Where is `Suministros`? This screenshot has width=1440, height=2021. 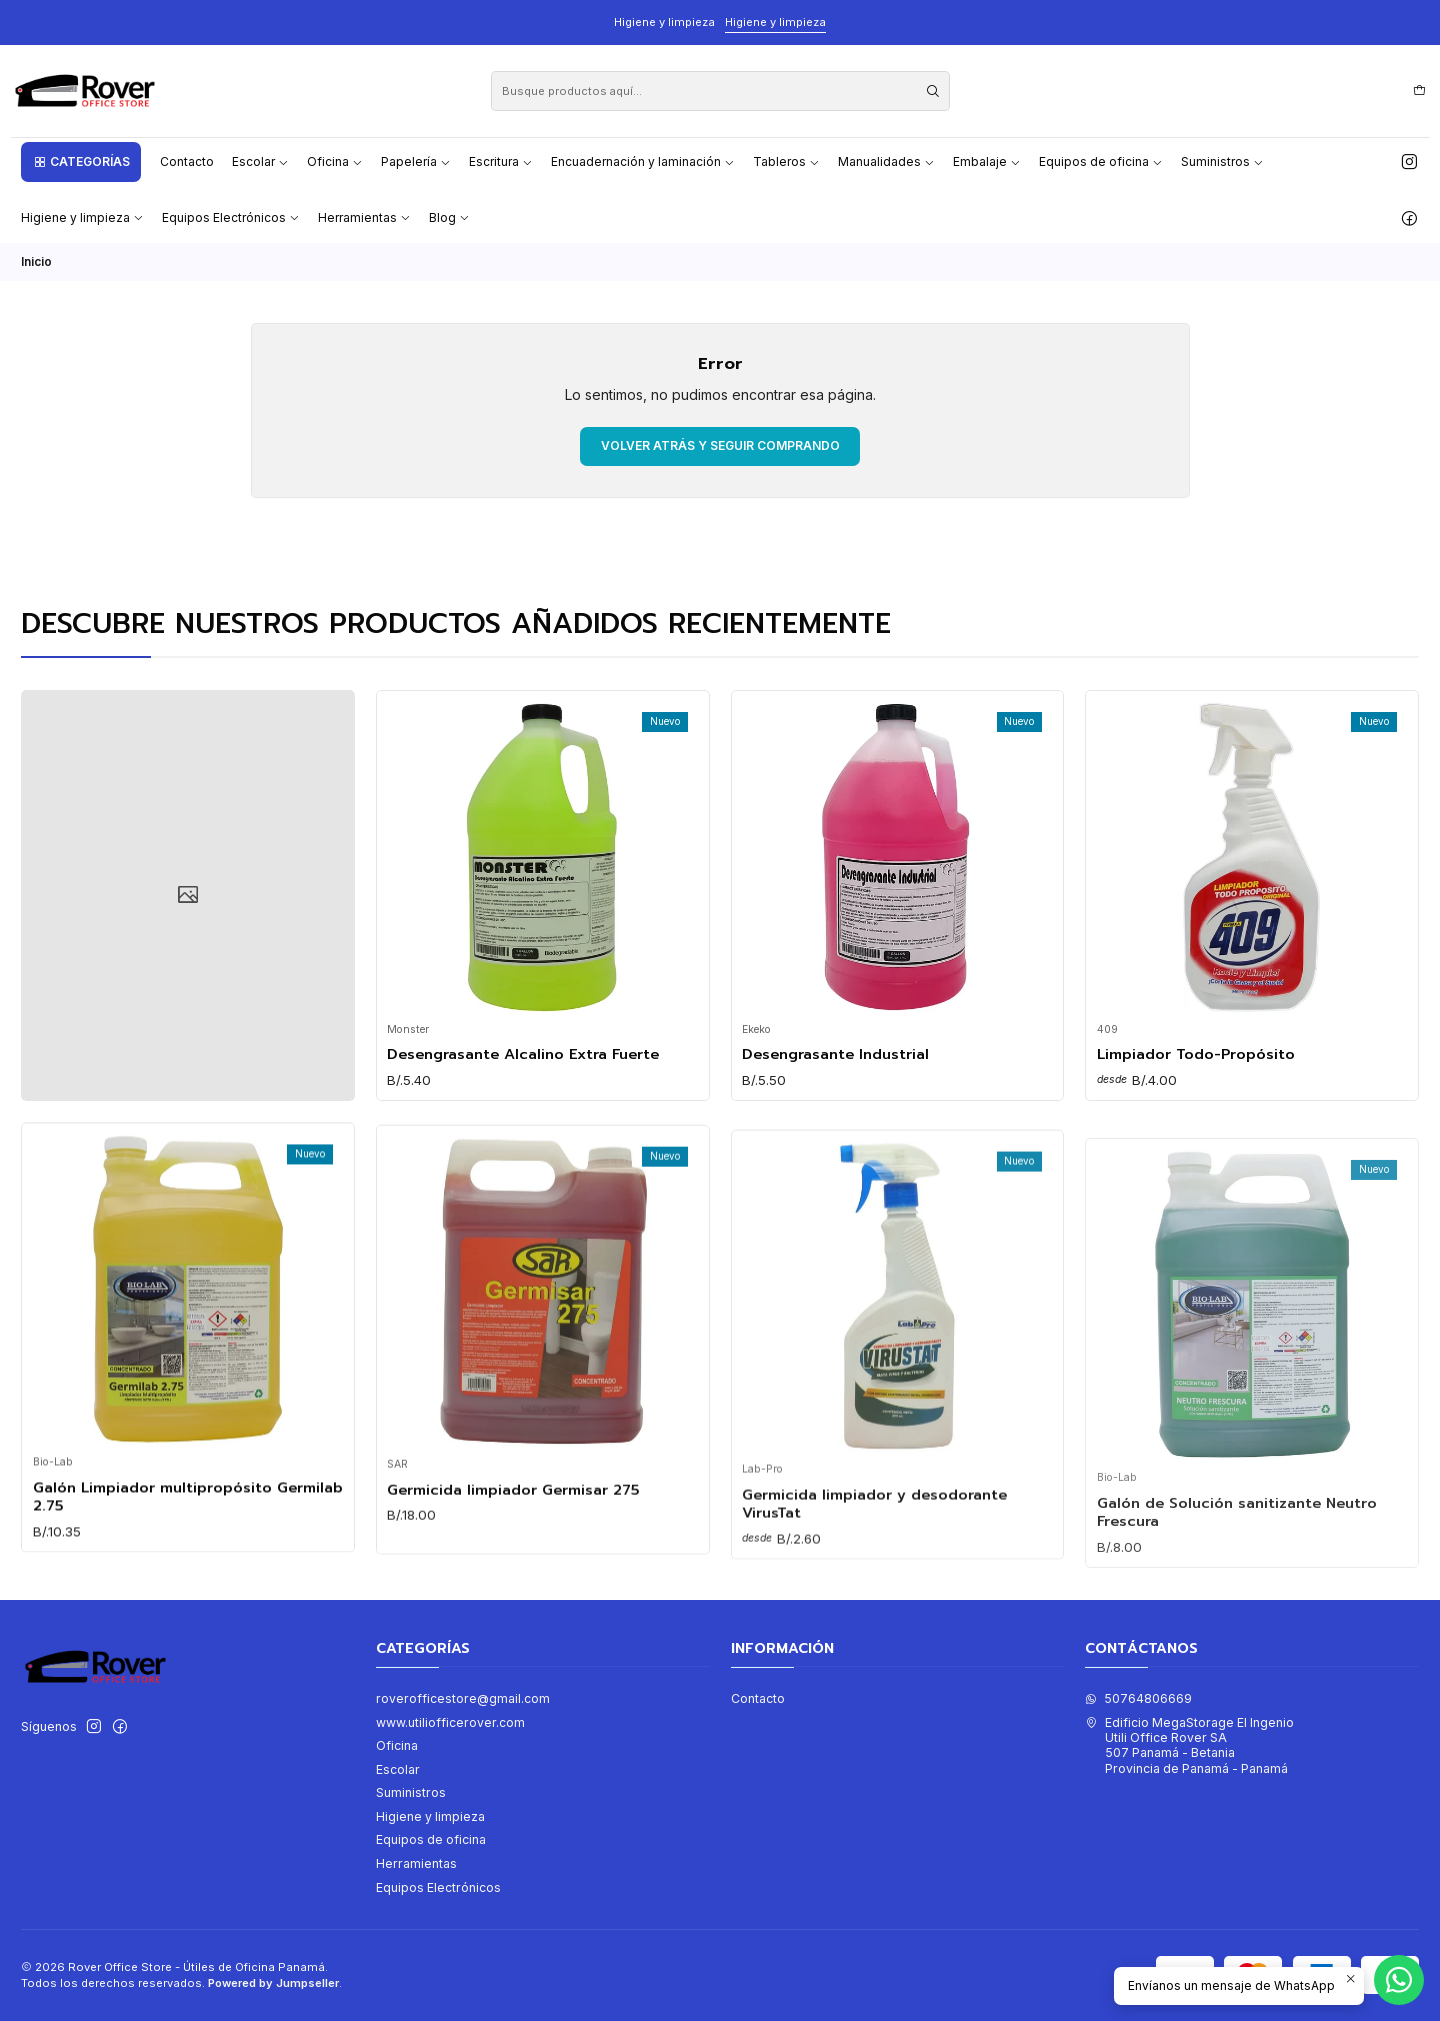 Suministros is located at coordinates (411, 1792).